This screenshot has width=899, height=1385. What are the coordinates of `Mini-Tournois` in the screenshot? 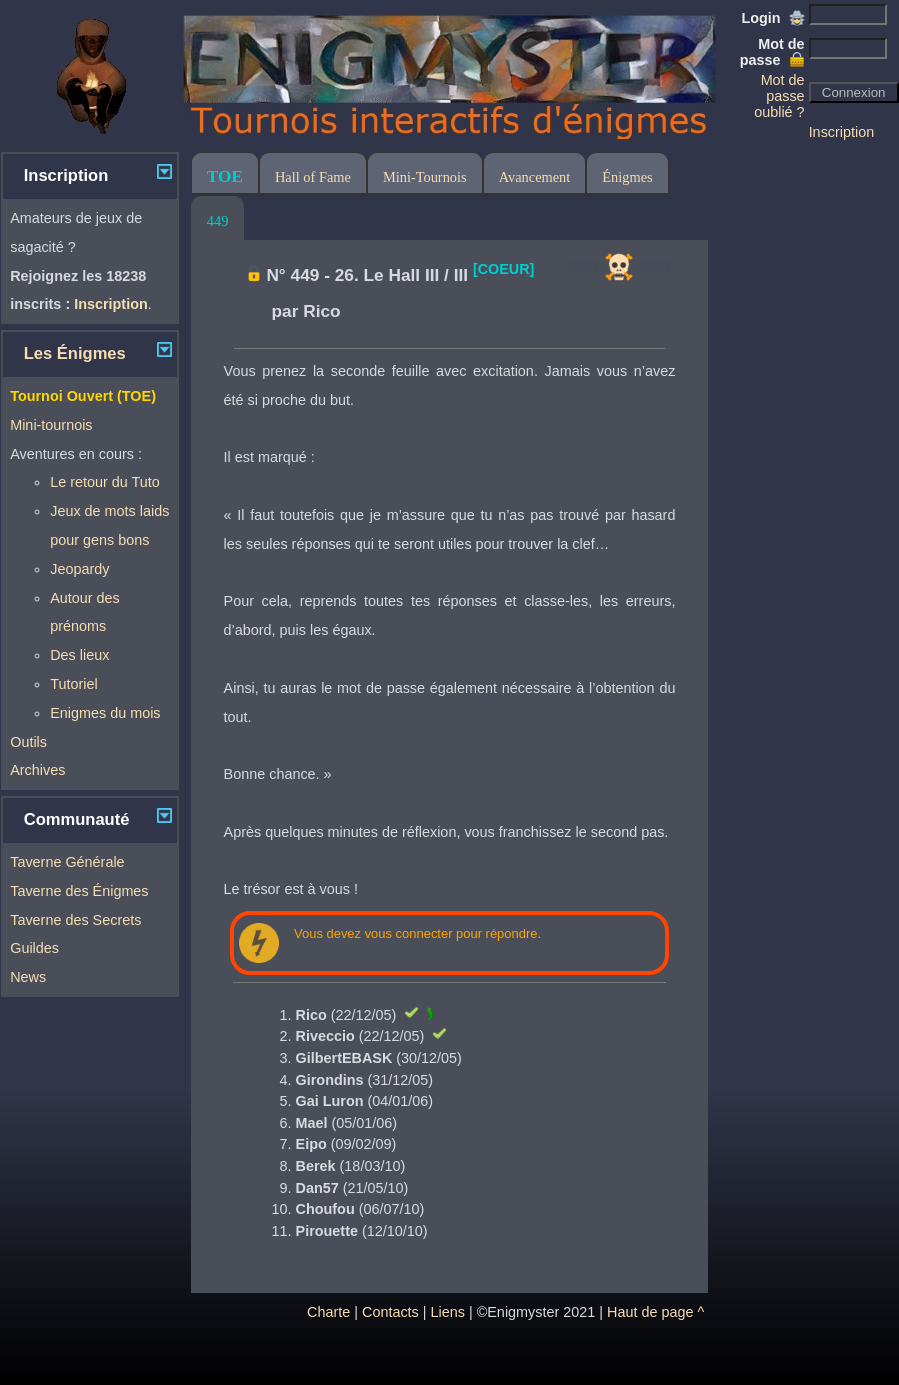 It's located at (425, 177).